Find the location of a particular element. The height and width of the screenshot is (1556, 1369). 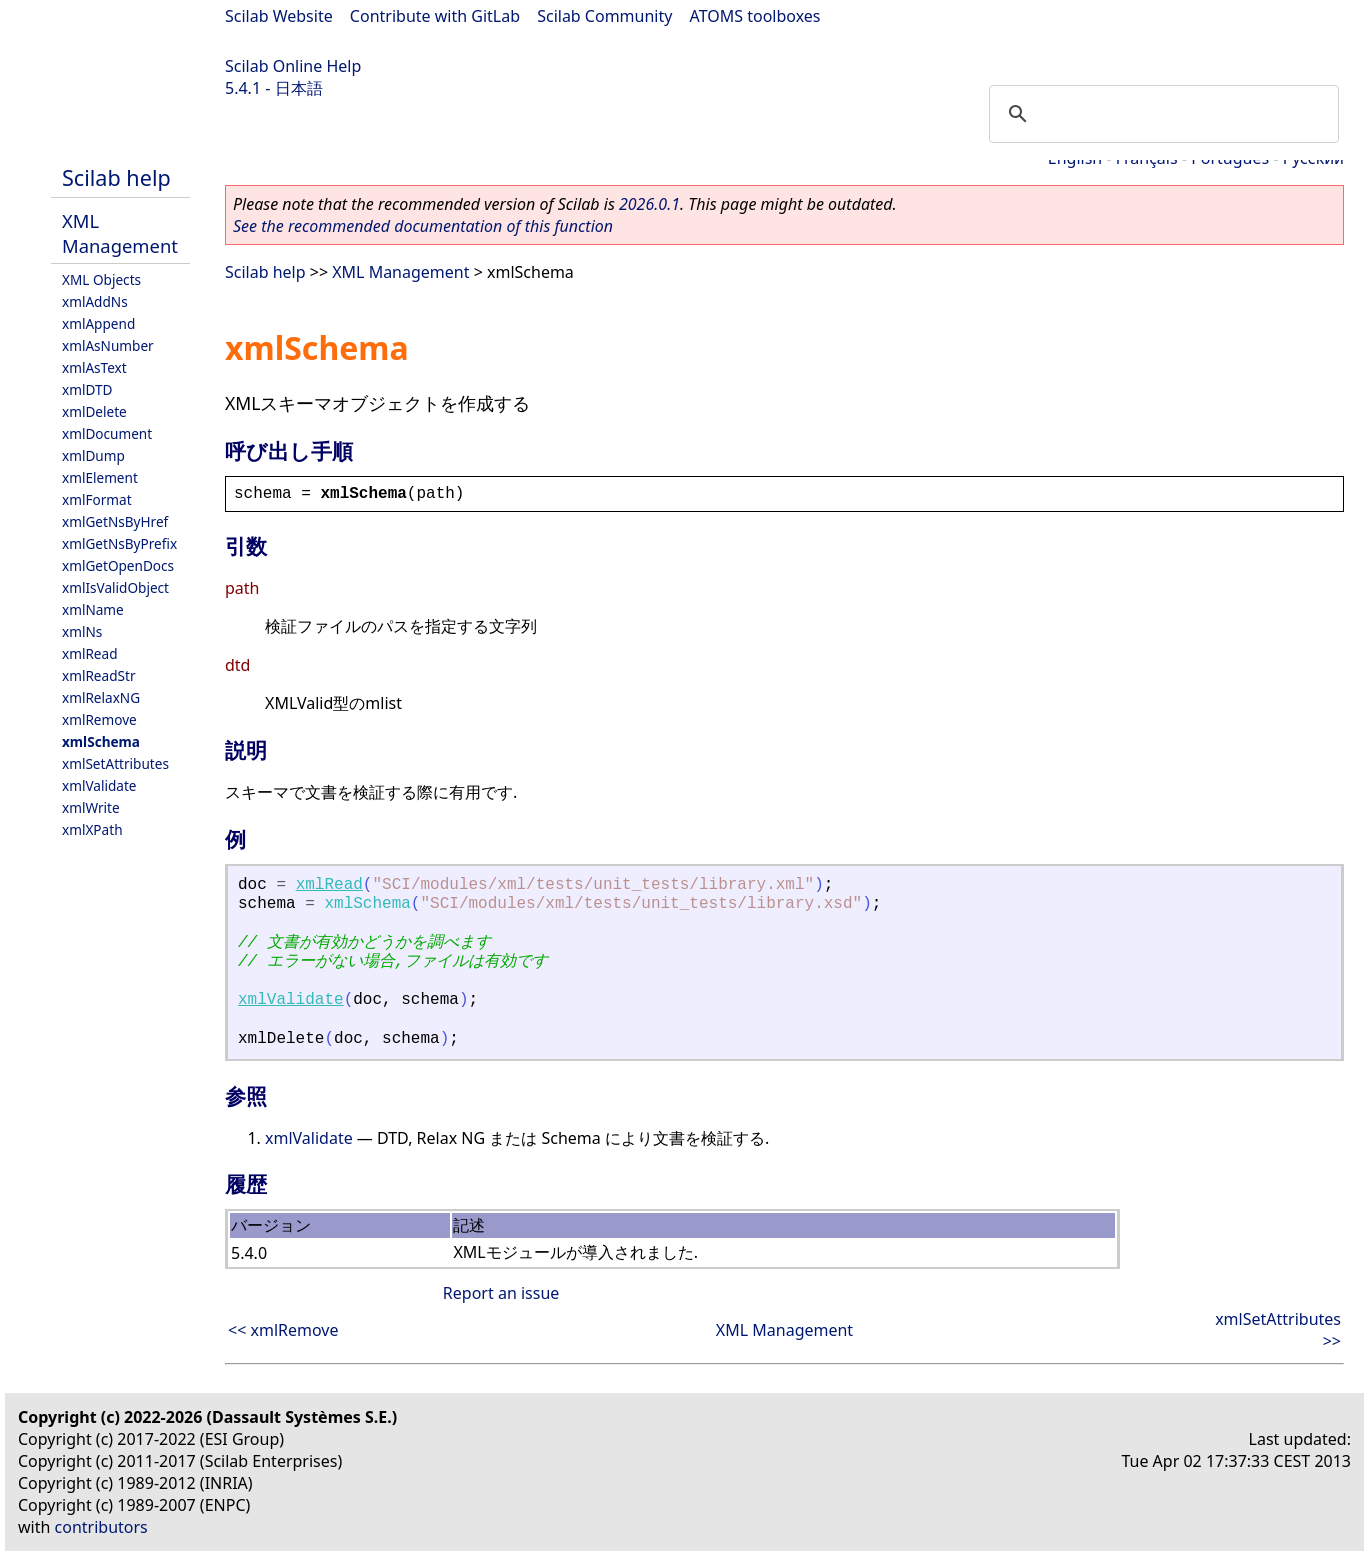

xmlSchema is located at coordinates (101, 741).